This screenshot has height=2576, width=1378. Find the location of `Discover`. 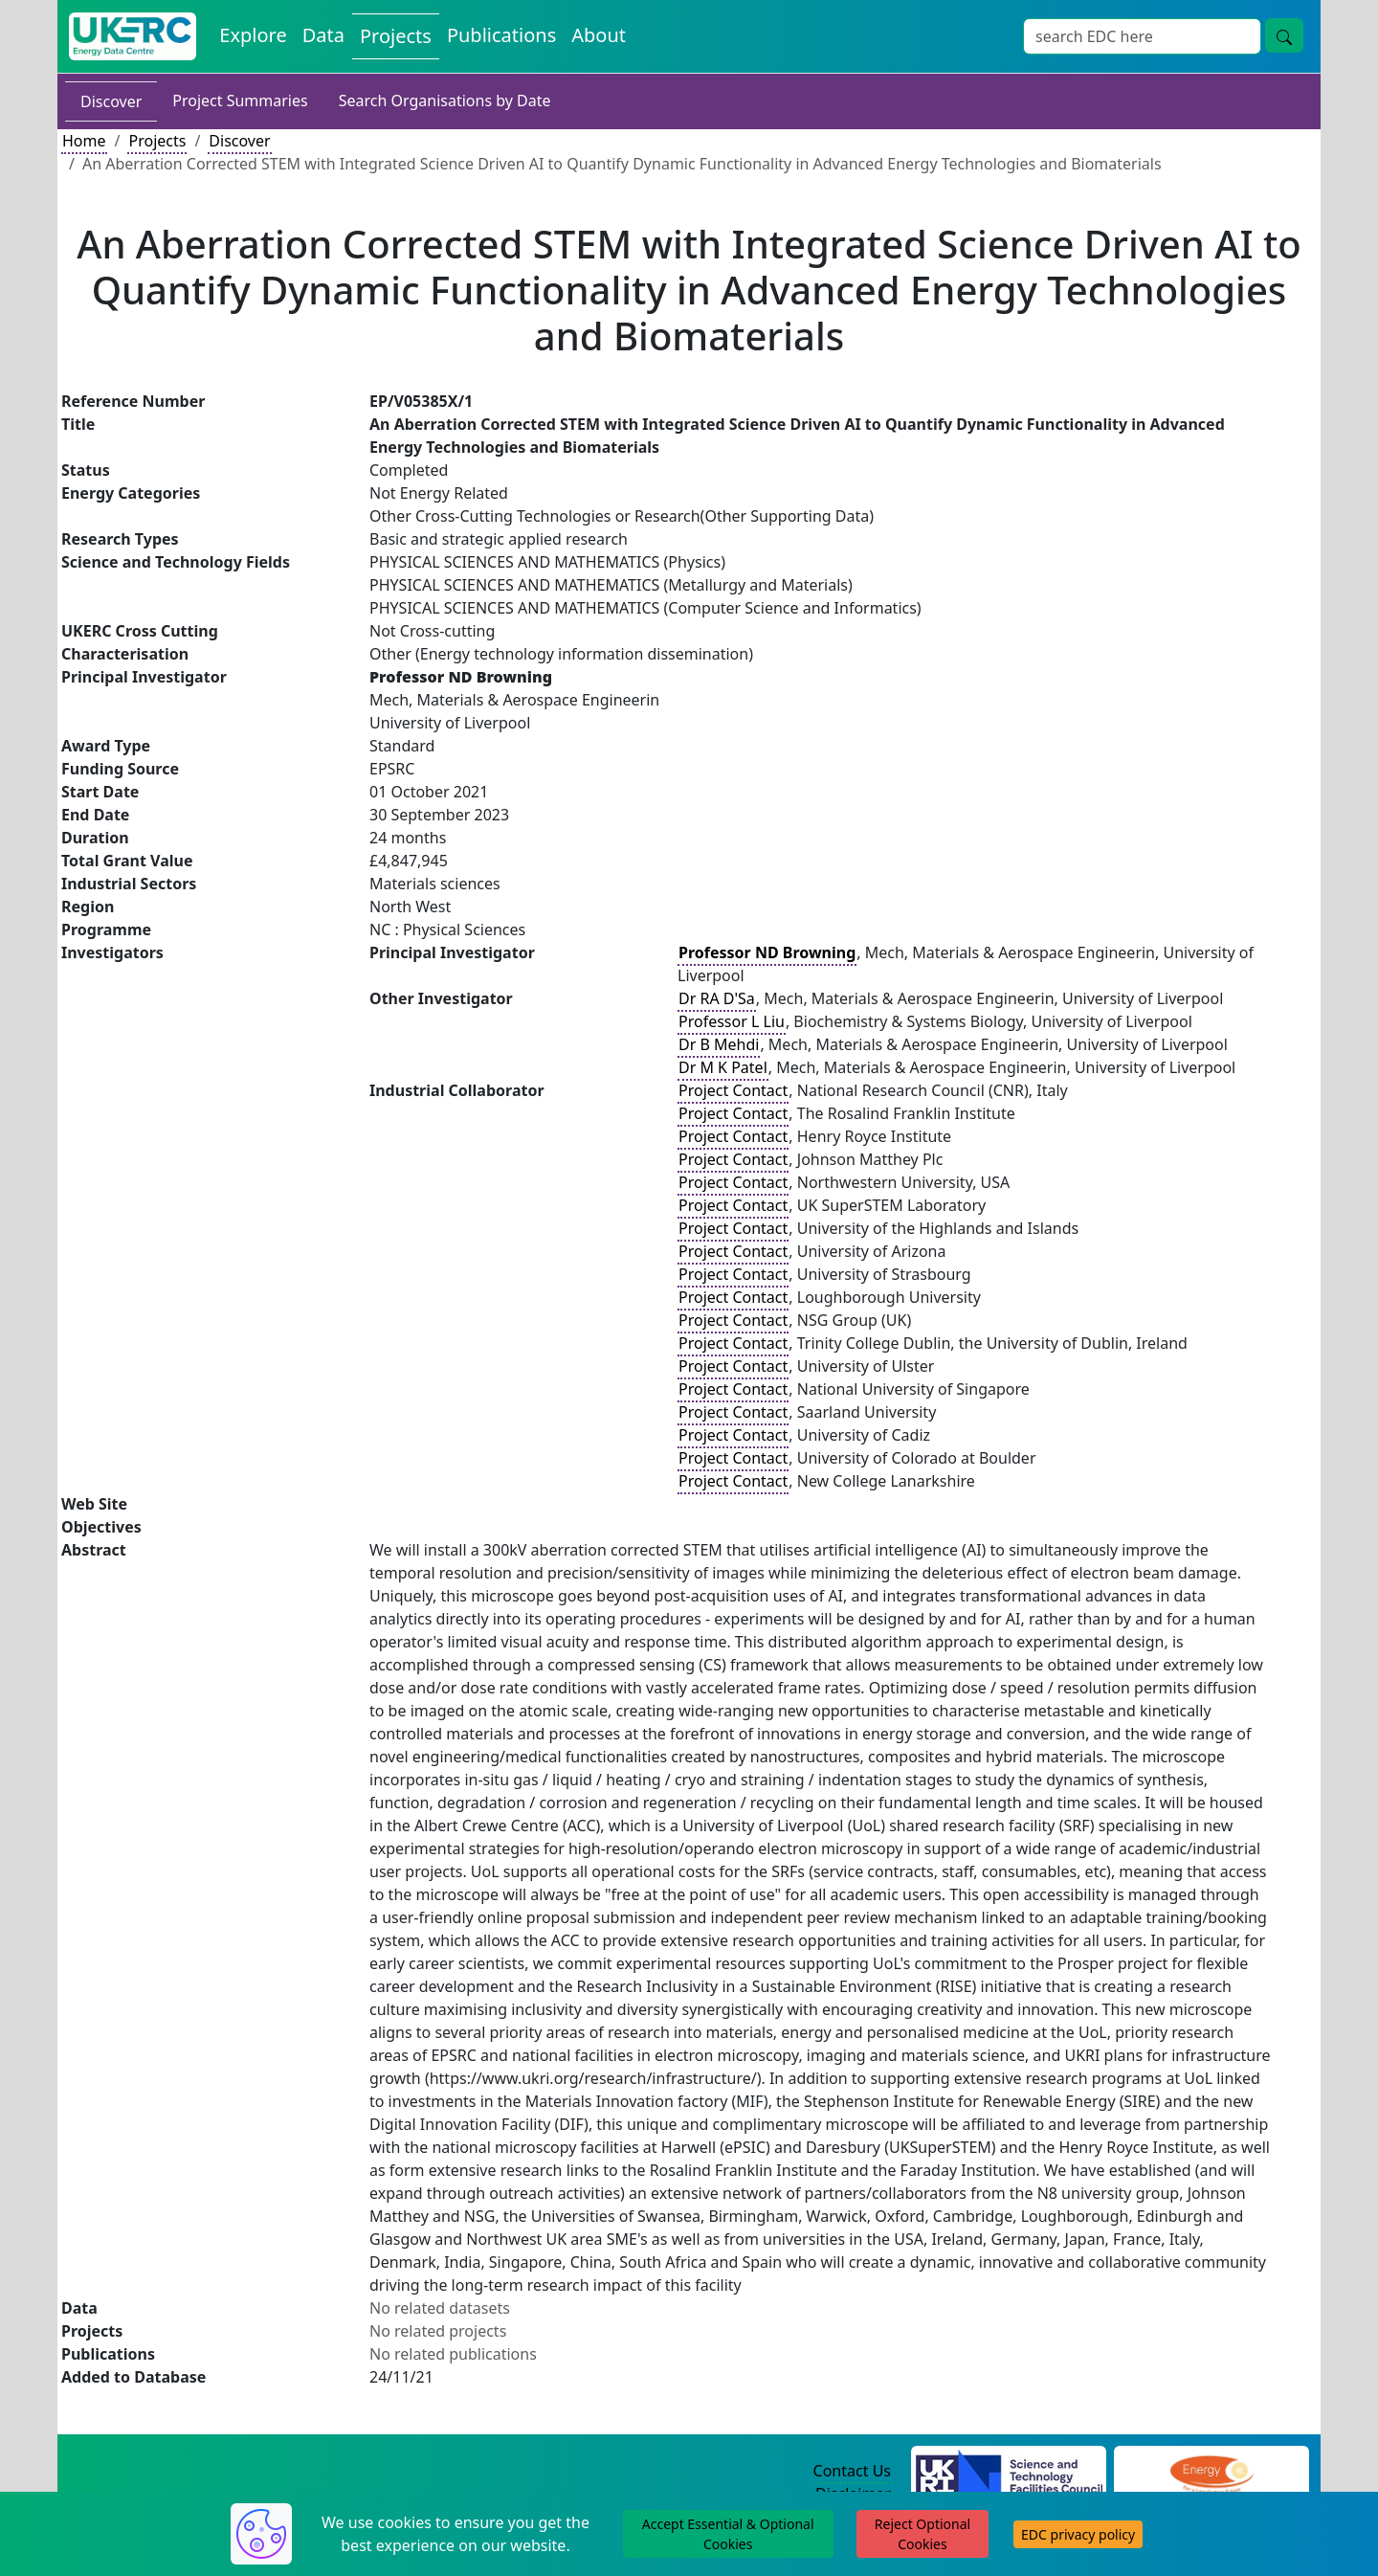

Discover is located at coordinates (111, 101).